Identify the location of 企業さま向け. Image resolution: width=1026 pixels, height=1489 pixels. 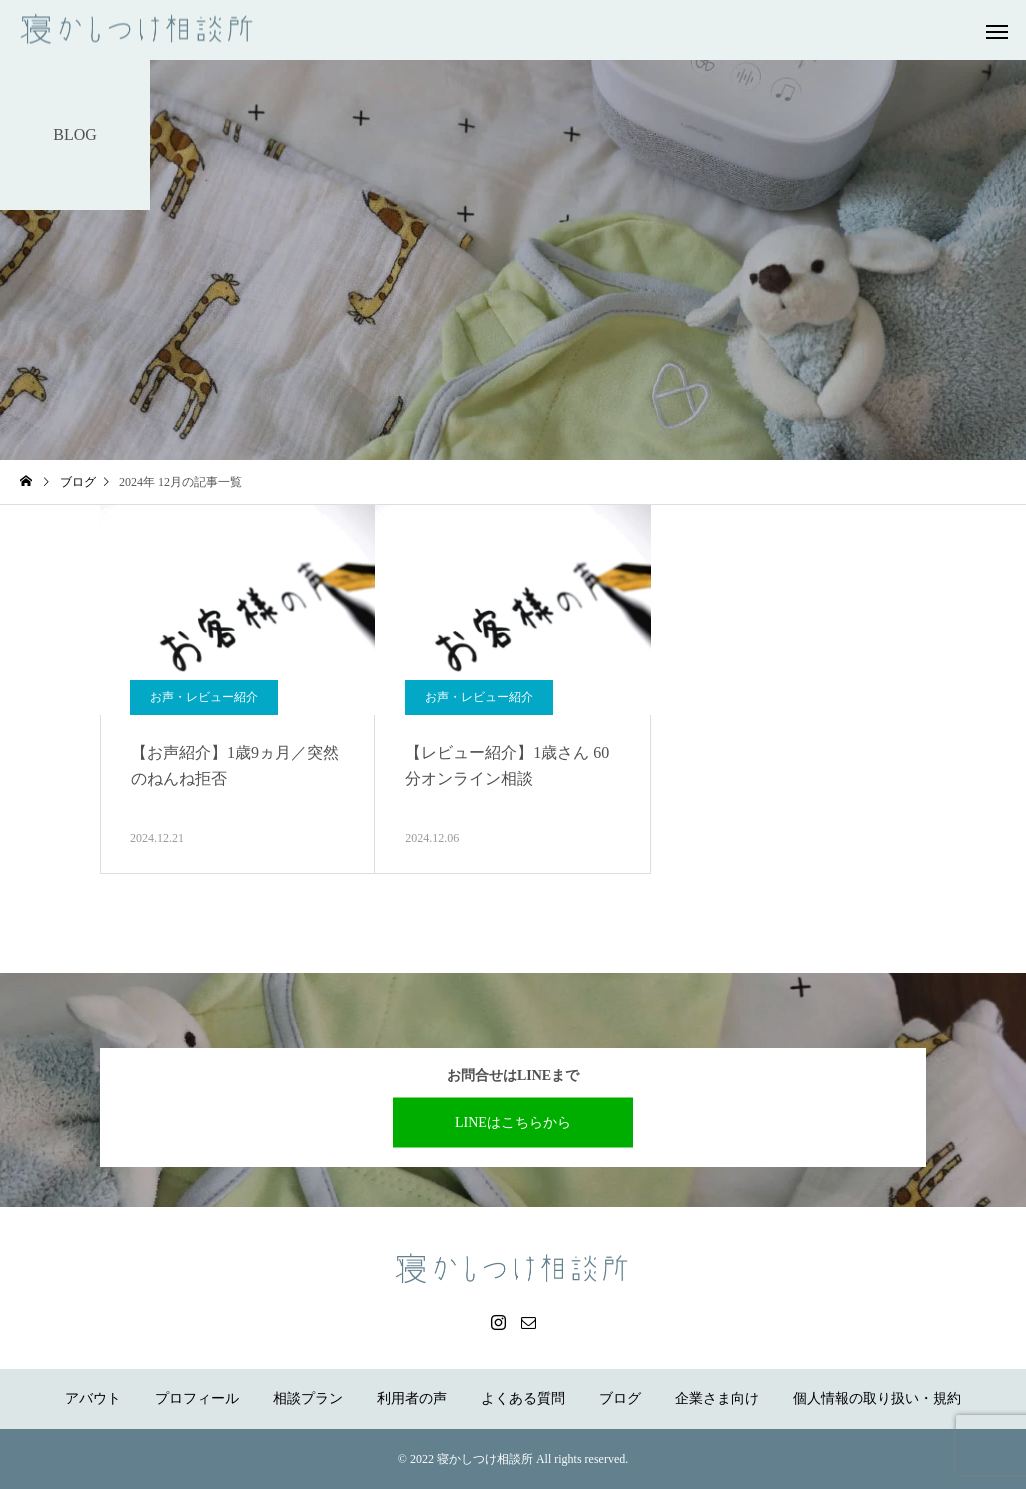
(717, 1398).